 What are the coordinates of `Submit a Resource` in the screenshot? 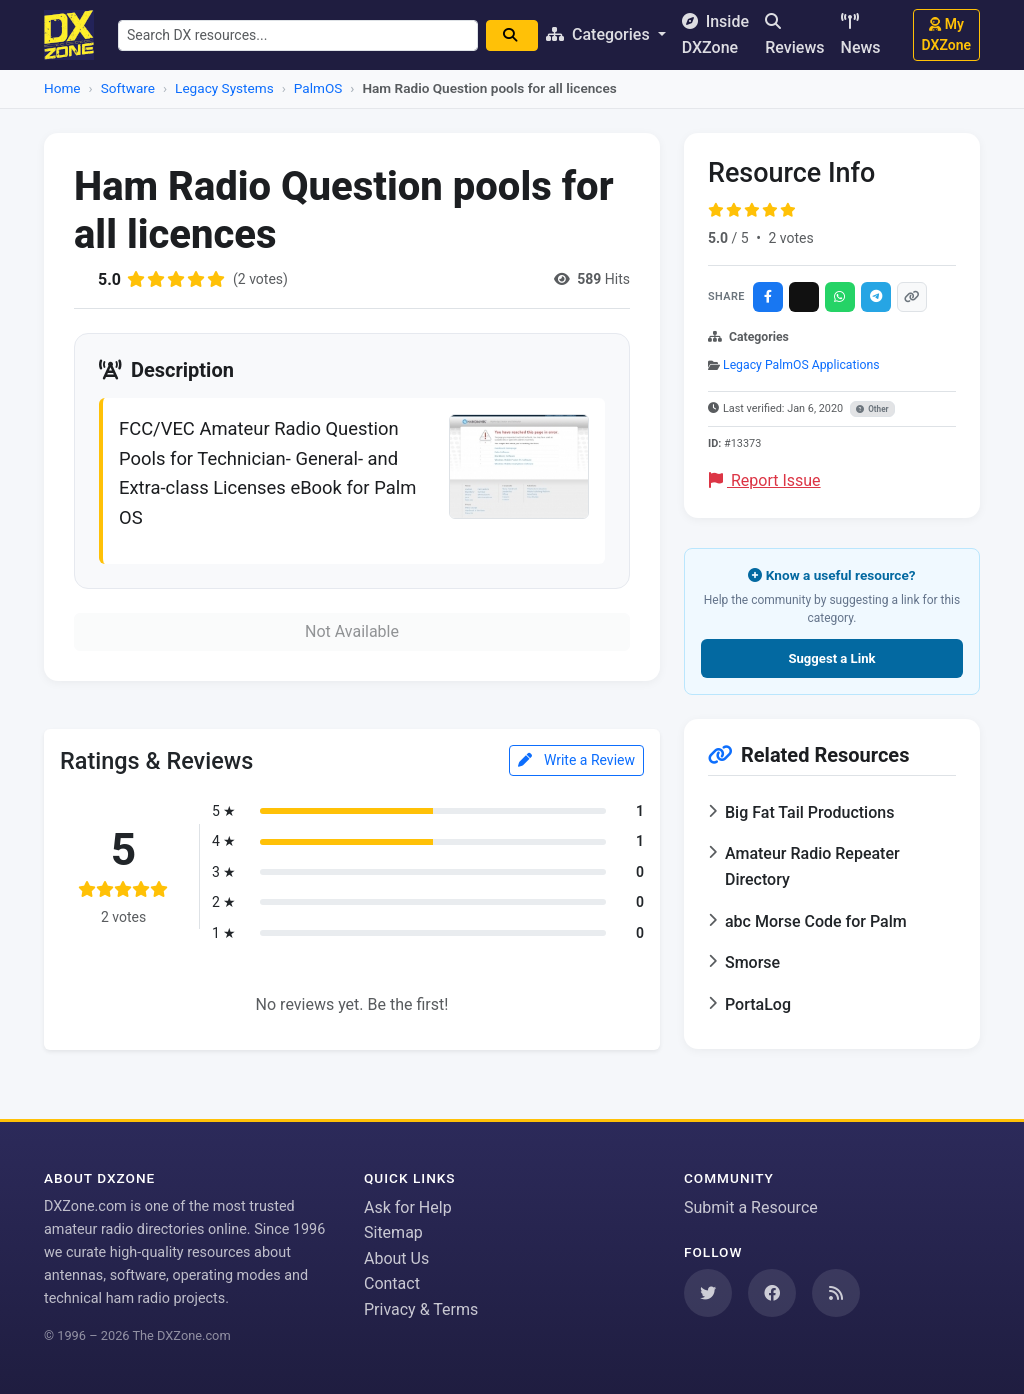 It's located at (751, 1207).